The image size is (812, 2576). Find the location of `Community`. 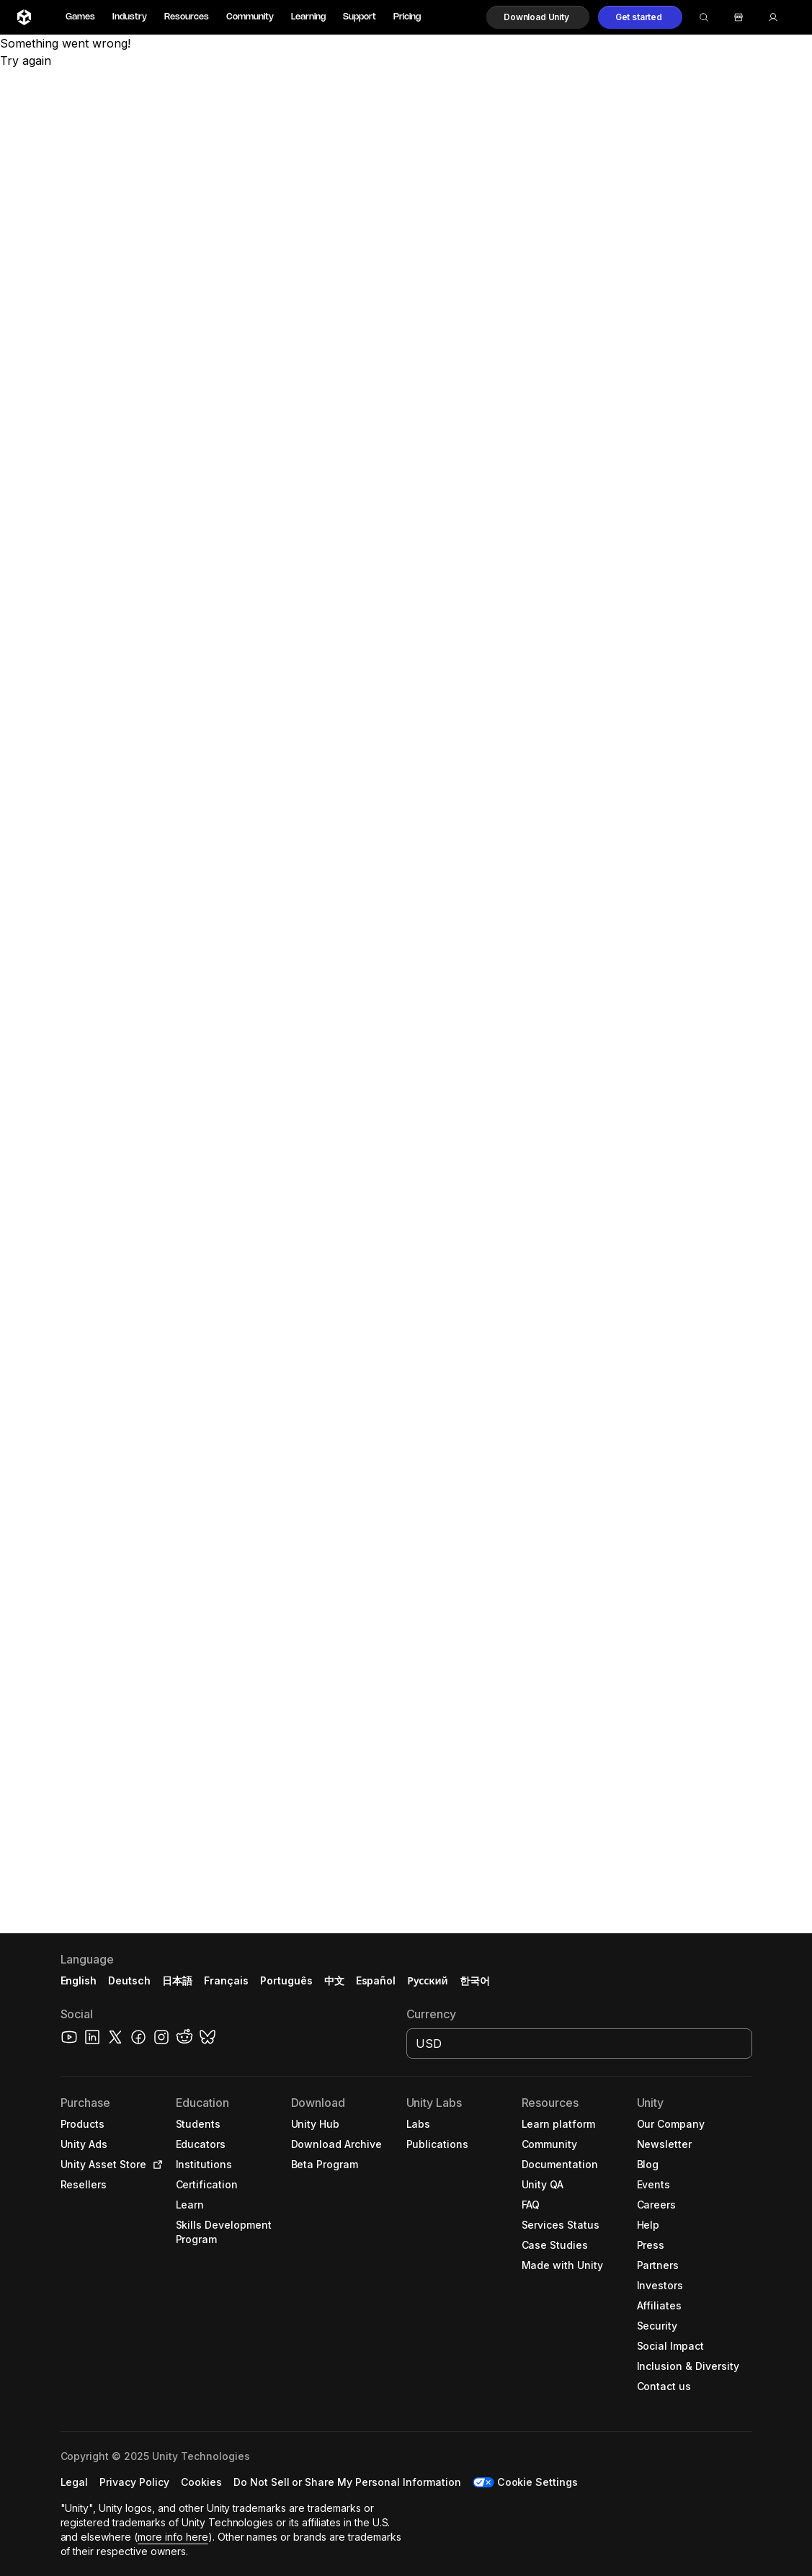

Community is located at coordinates (250, 17).